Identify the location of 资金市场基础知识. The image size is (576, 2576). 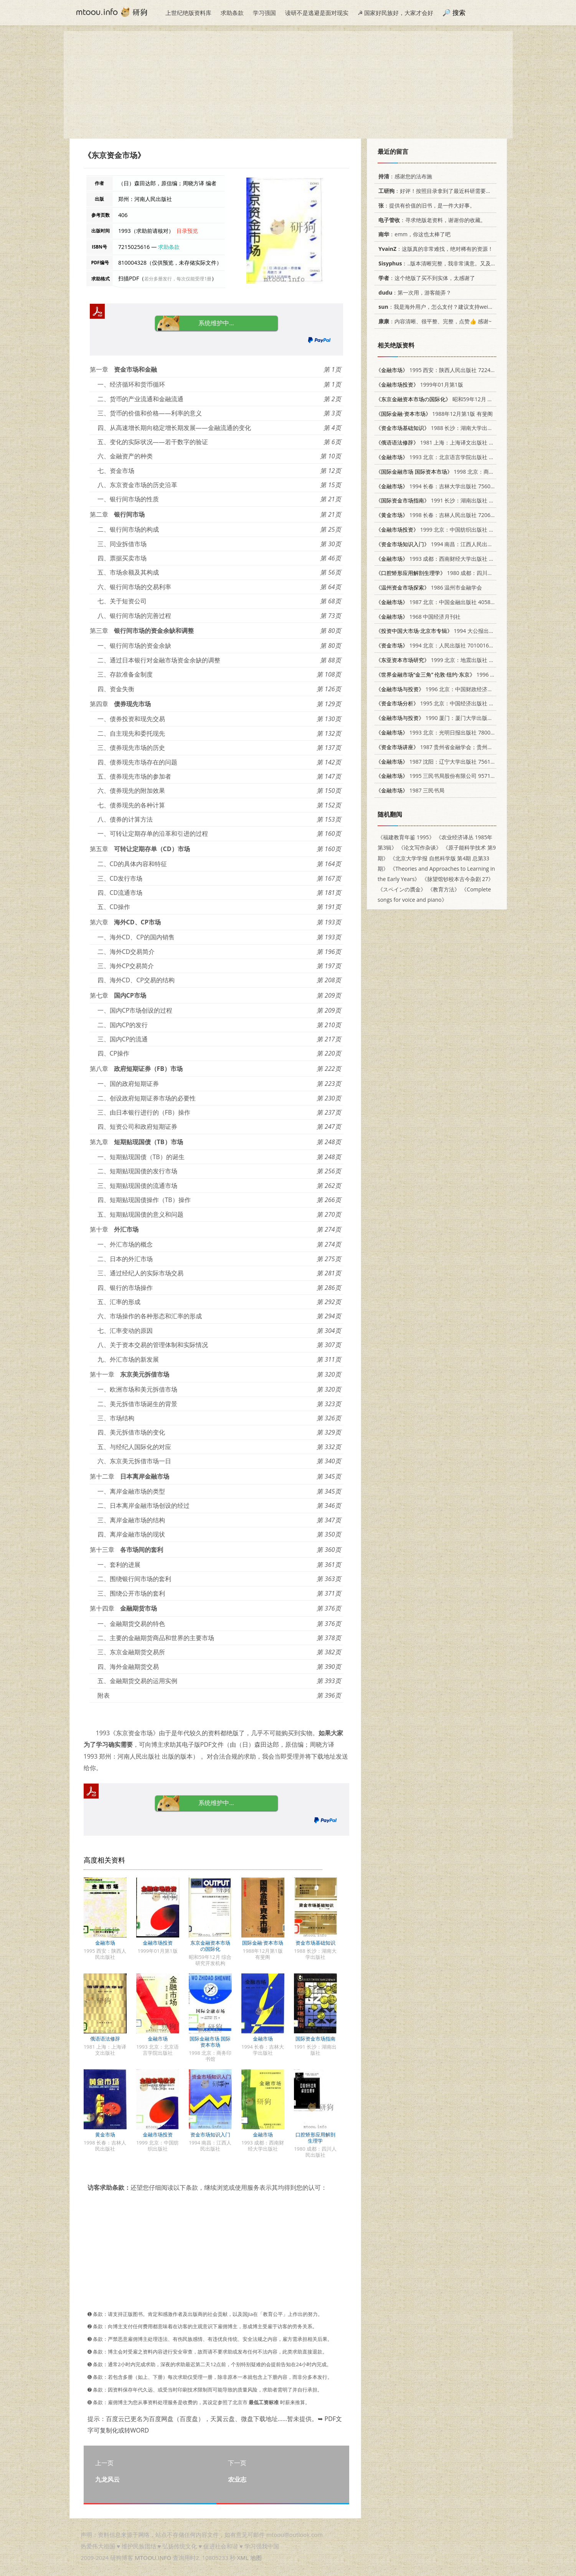
(315, 1942).